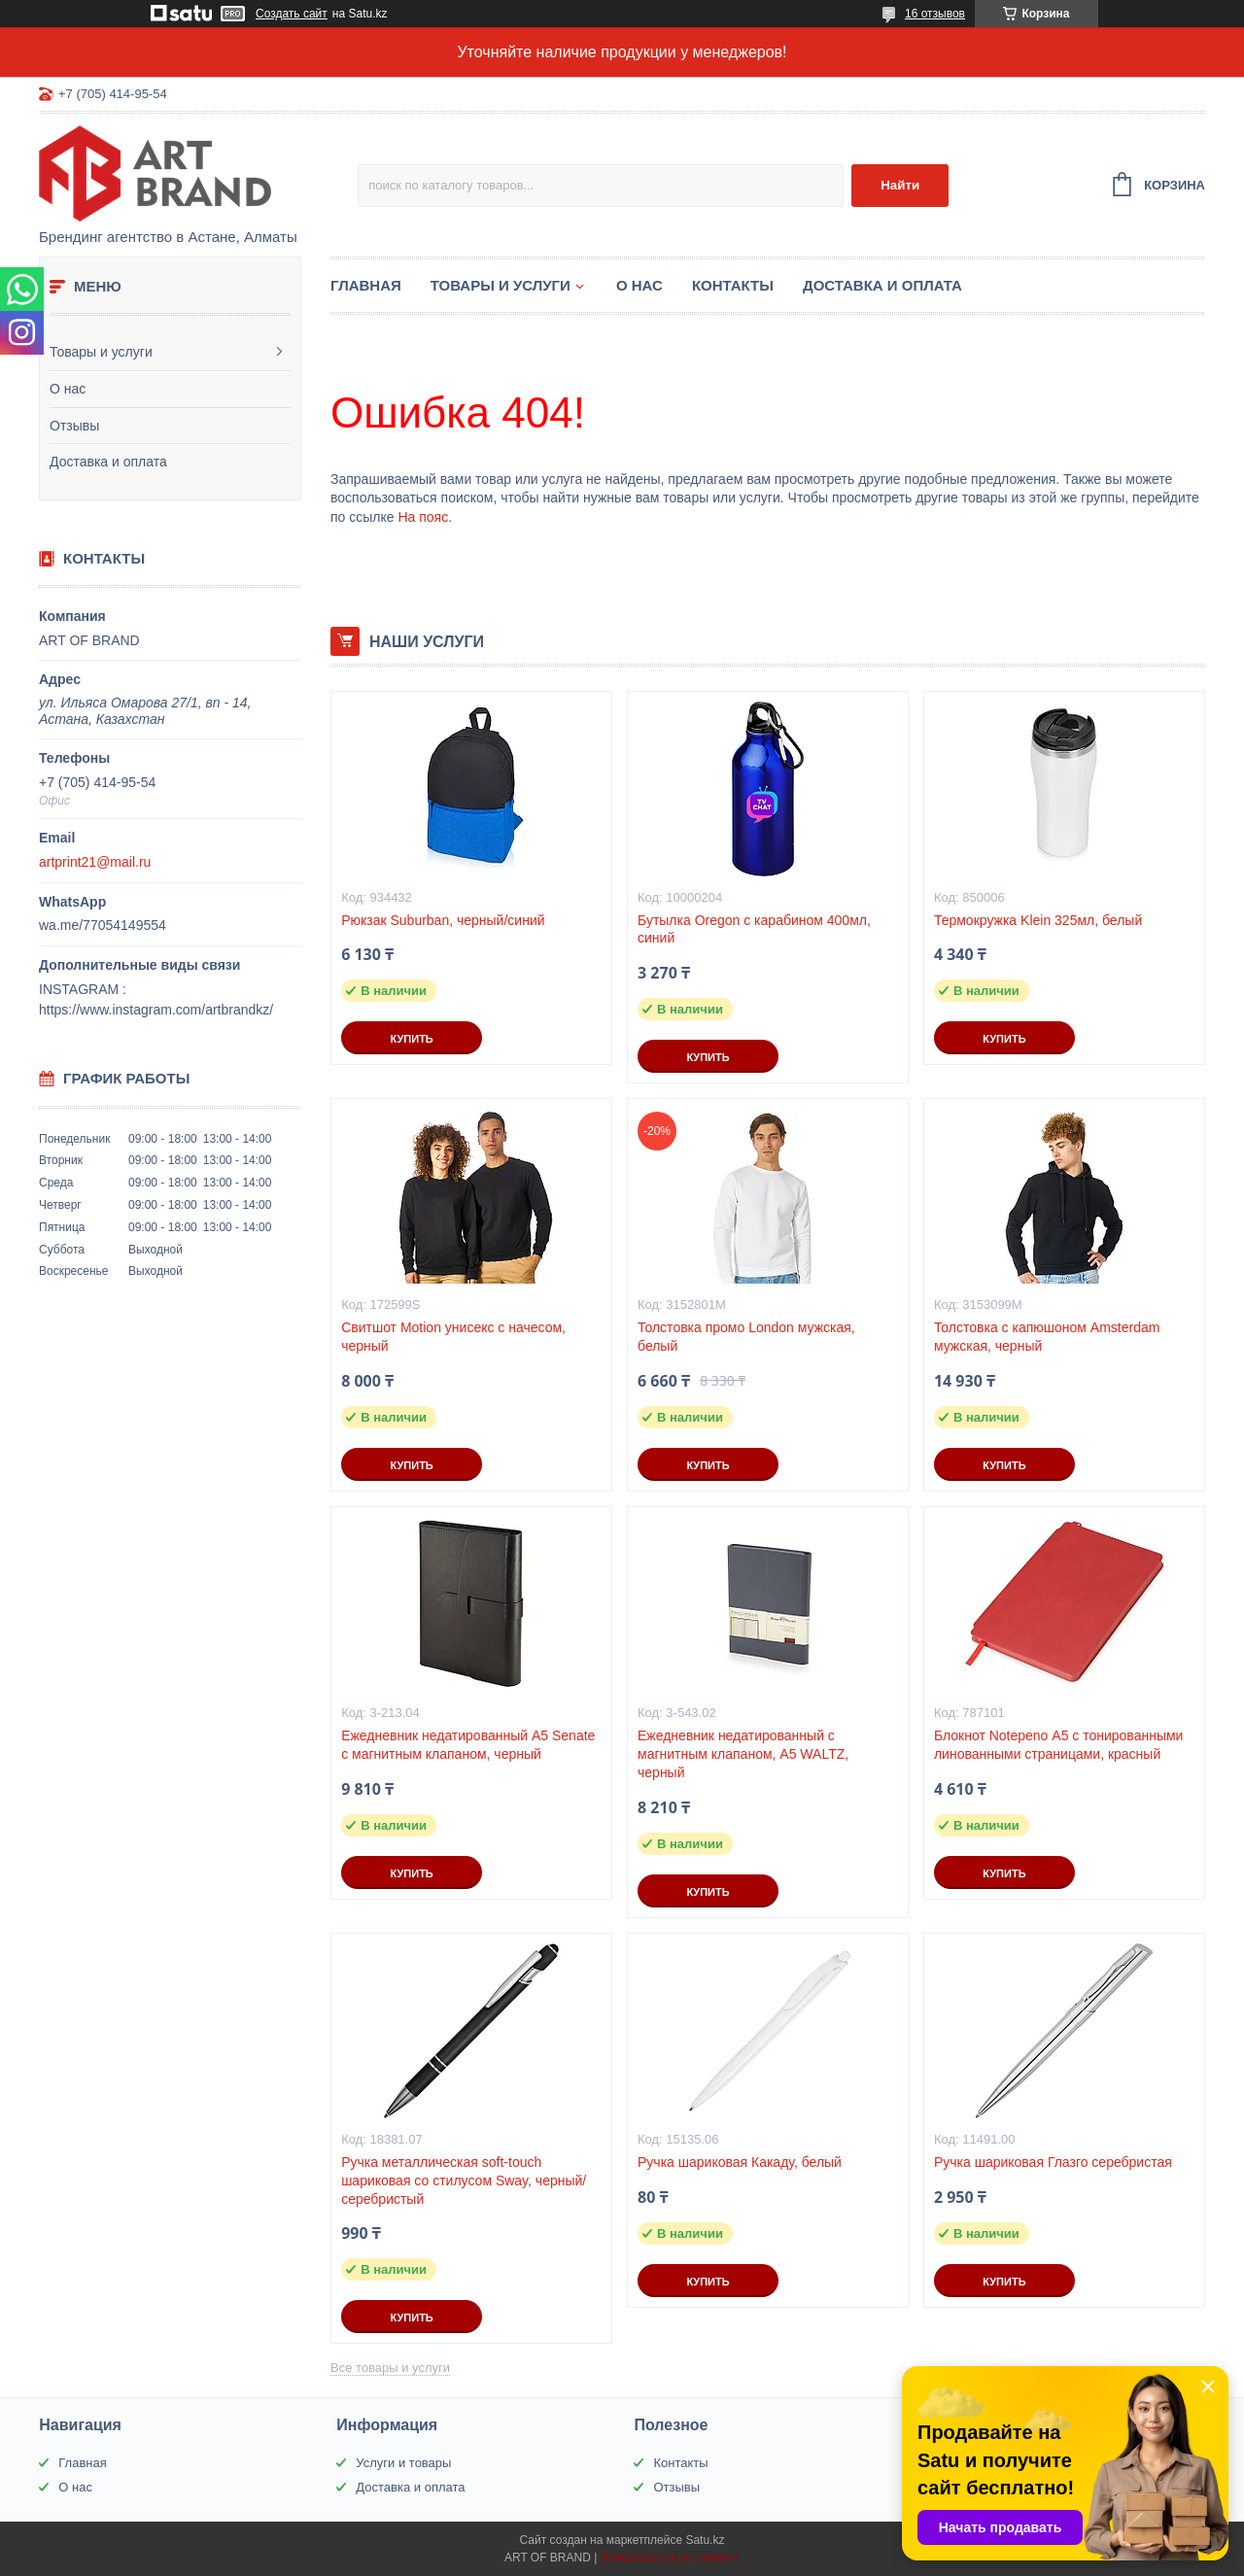 This screenshot has width=1244, height=2576. I want to click on Услуги и товары, so click(403, 2463).